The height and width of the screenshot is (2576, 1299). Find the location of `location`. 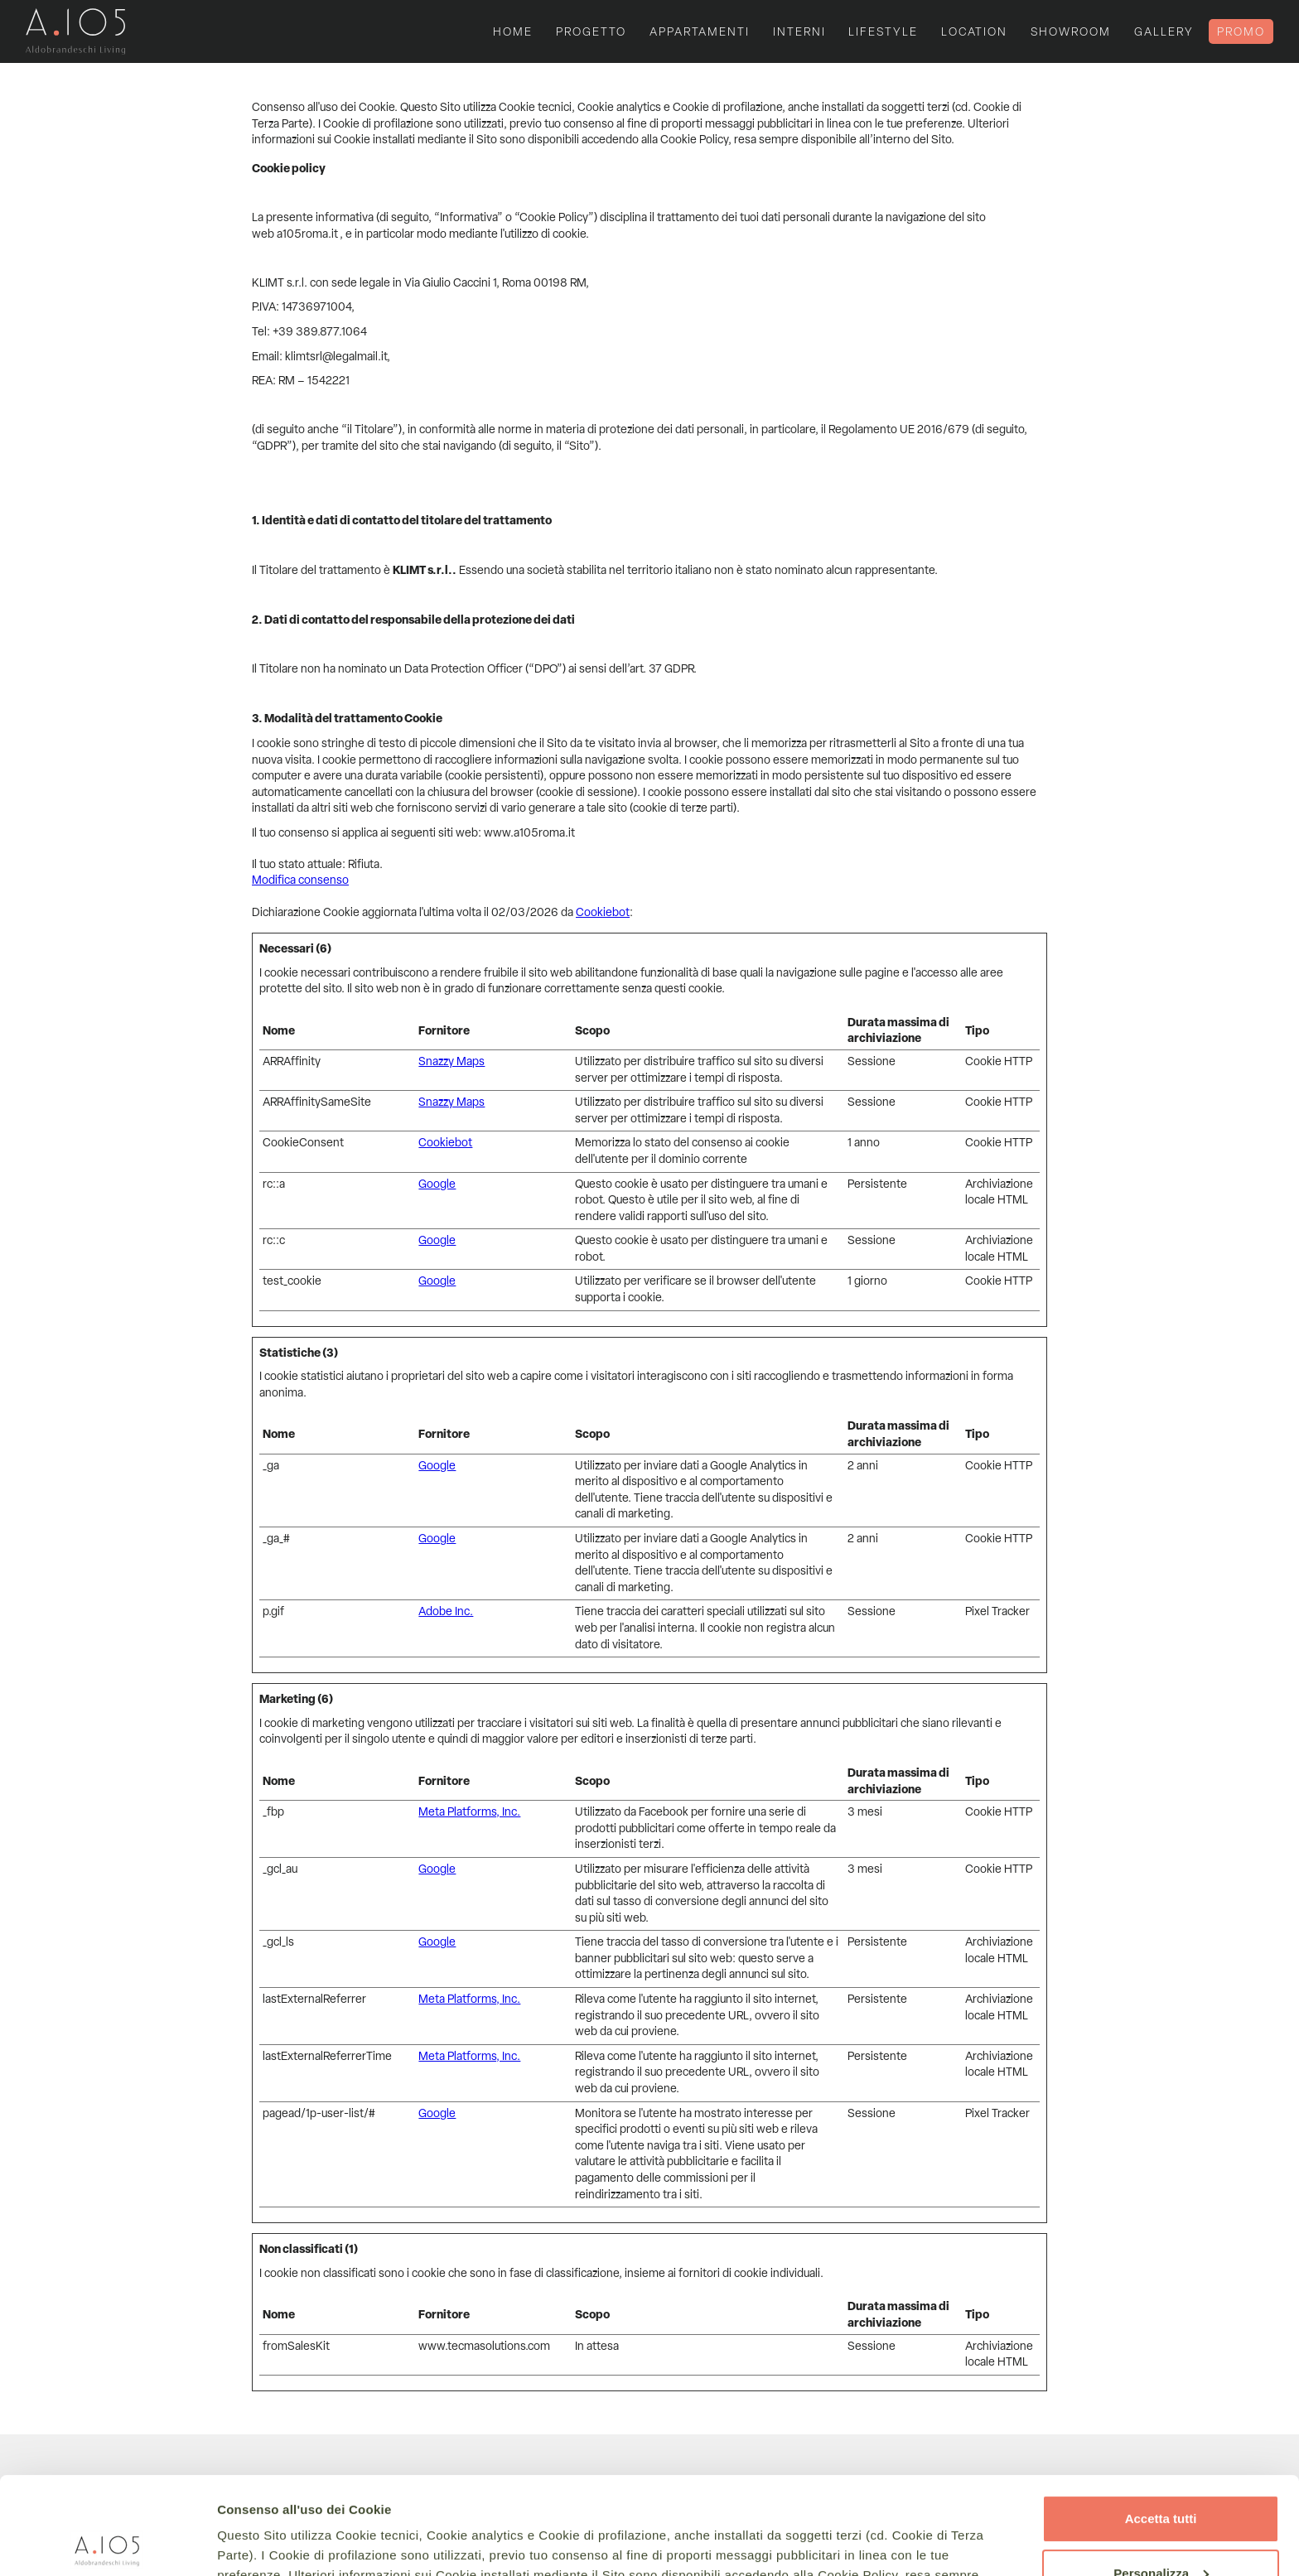

location is located at coordinates (974, 31).